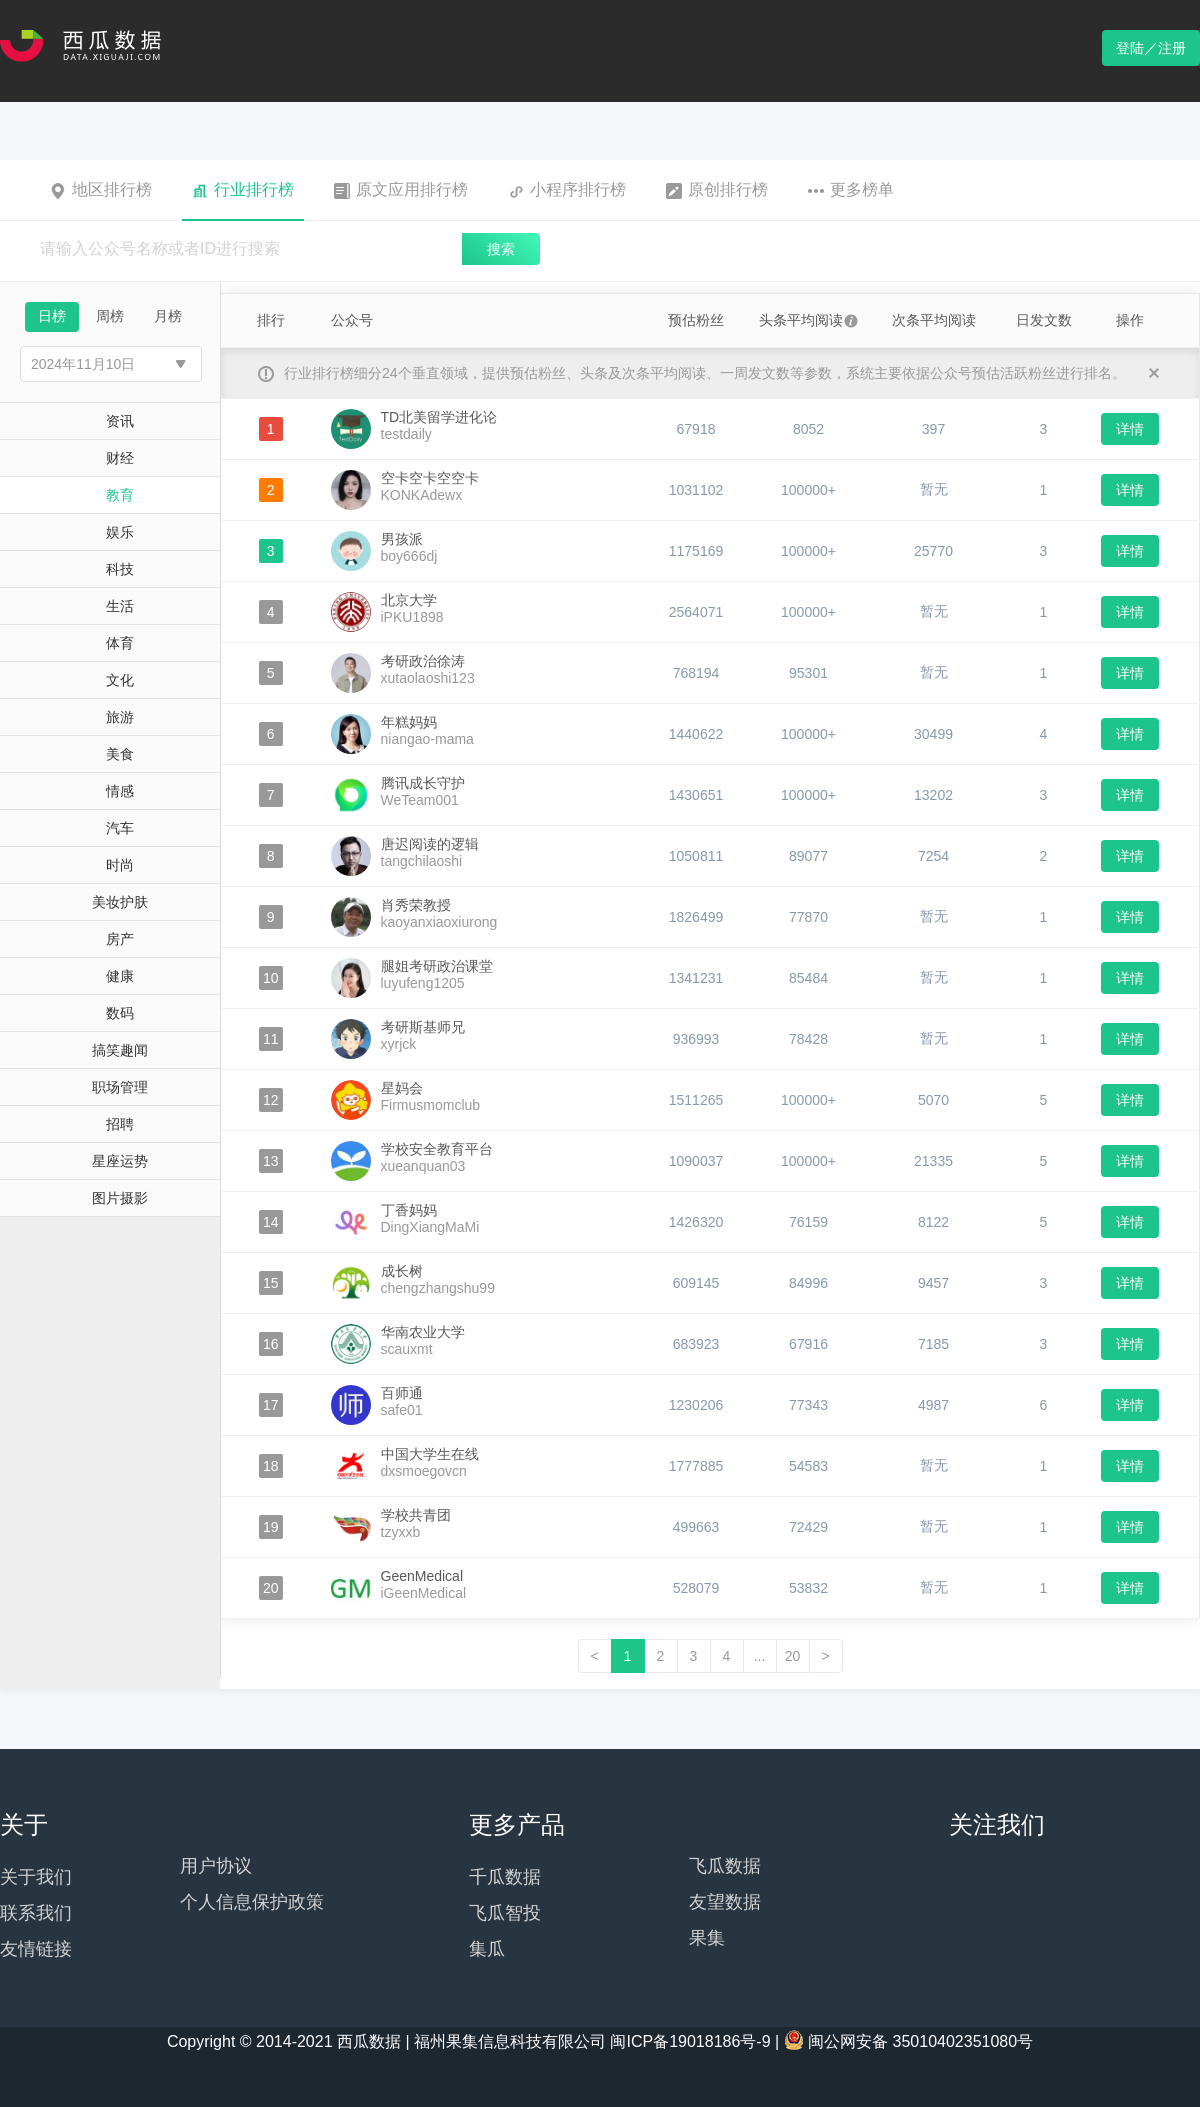 The image size is (1200, 2107). Describe the element at coordinates (252, 1902) in the screenshot. I see `个人信息保护政策` at that location.